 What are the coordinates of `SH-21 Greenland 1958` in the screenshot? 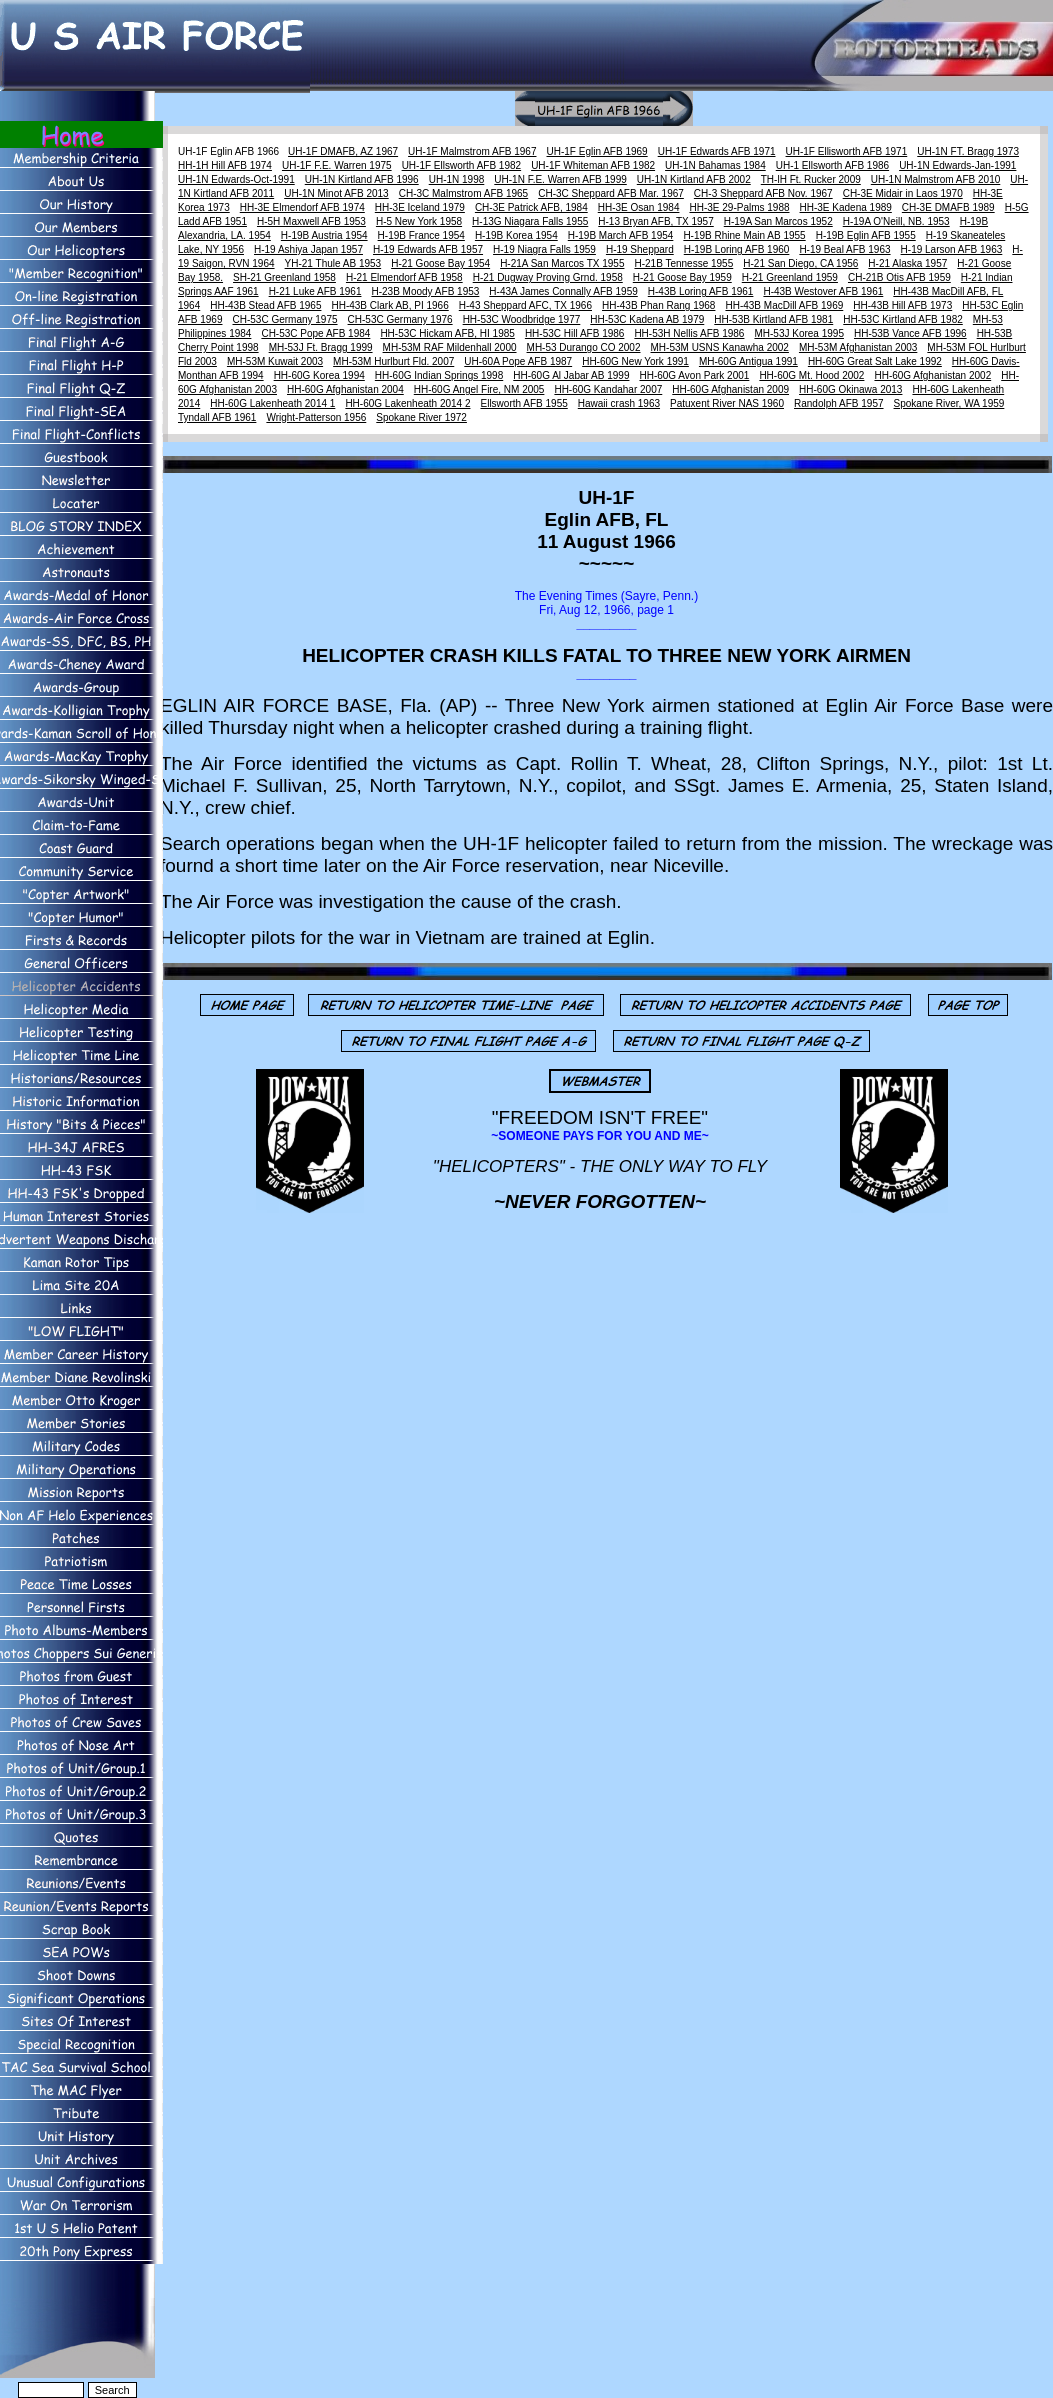 It's located at (284, 277).